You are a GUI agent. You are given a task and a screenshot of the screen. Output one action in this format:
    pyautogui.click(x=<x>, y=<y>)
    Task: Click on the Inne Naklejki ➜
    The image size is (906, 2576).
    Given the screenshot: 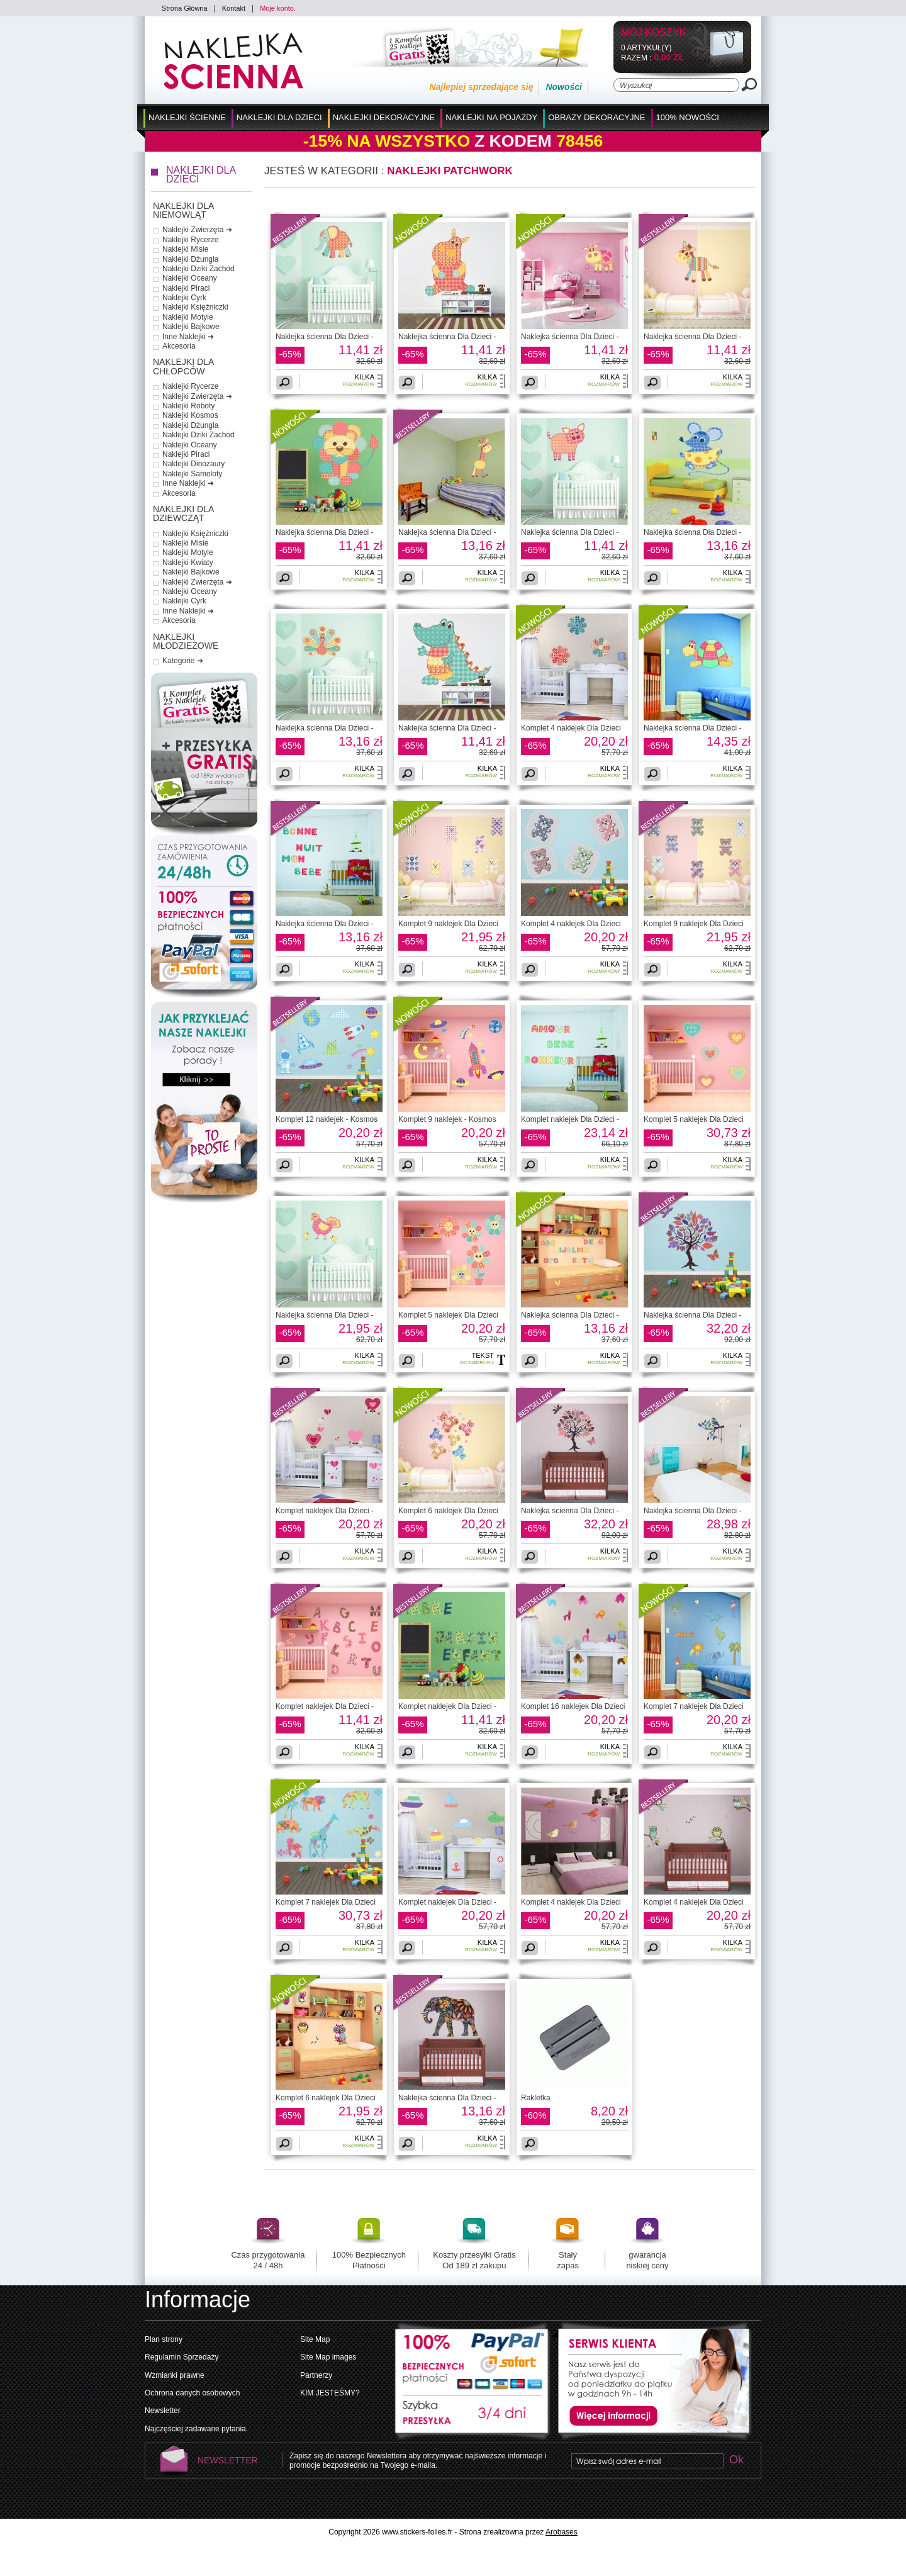 What is the action you would take?
    pyautogui.click(x=188, y=336)
    